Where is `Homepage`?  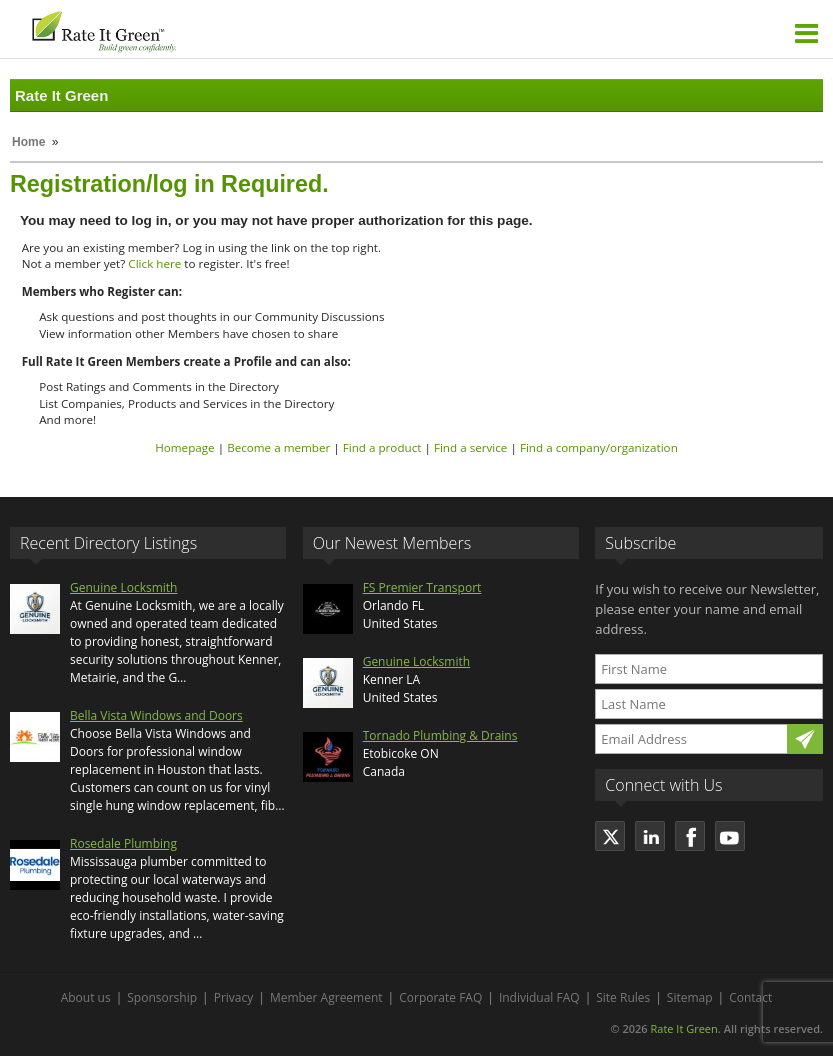
Homepage is located at coordinates (184, 447).